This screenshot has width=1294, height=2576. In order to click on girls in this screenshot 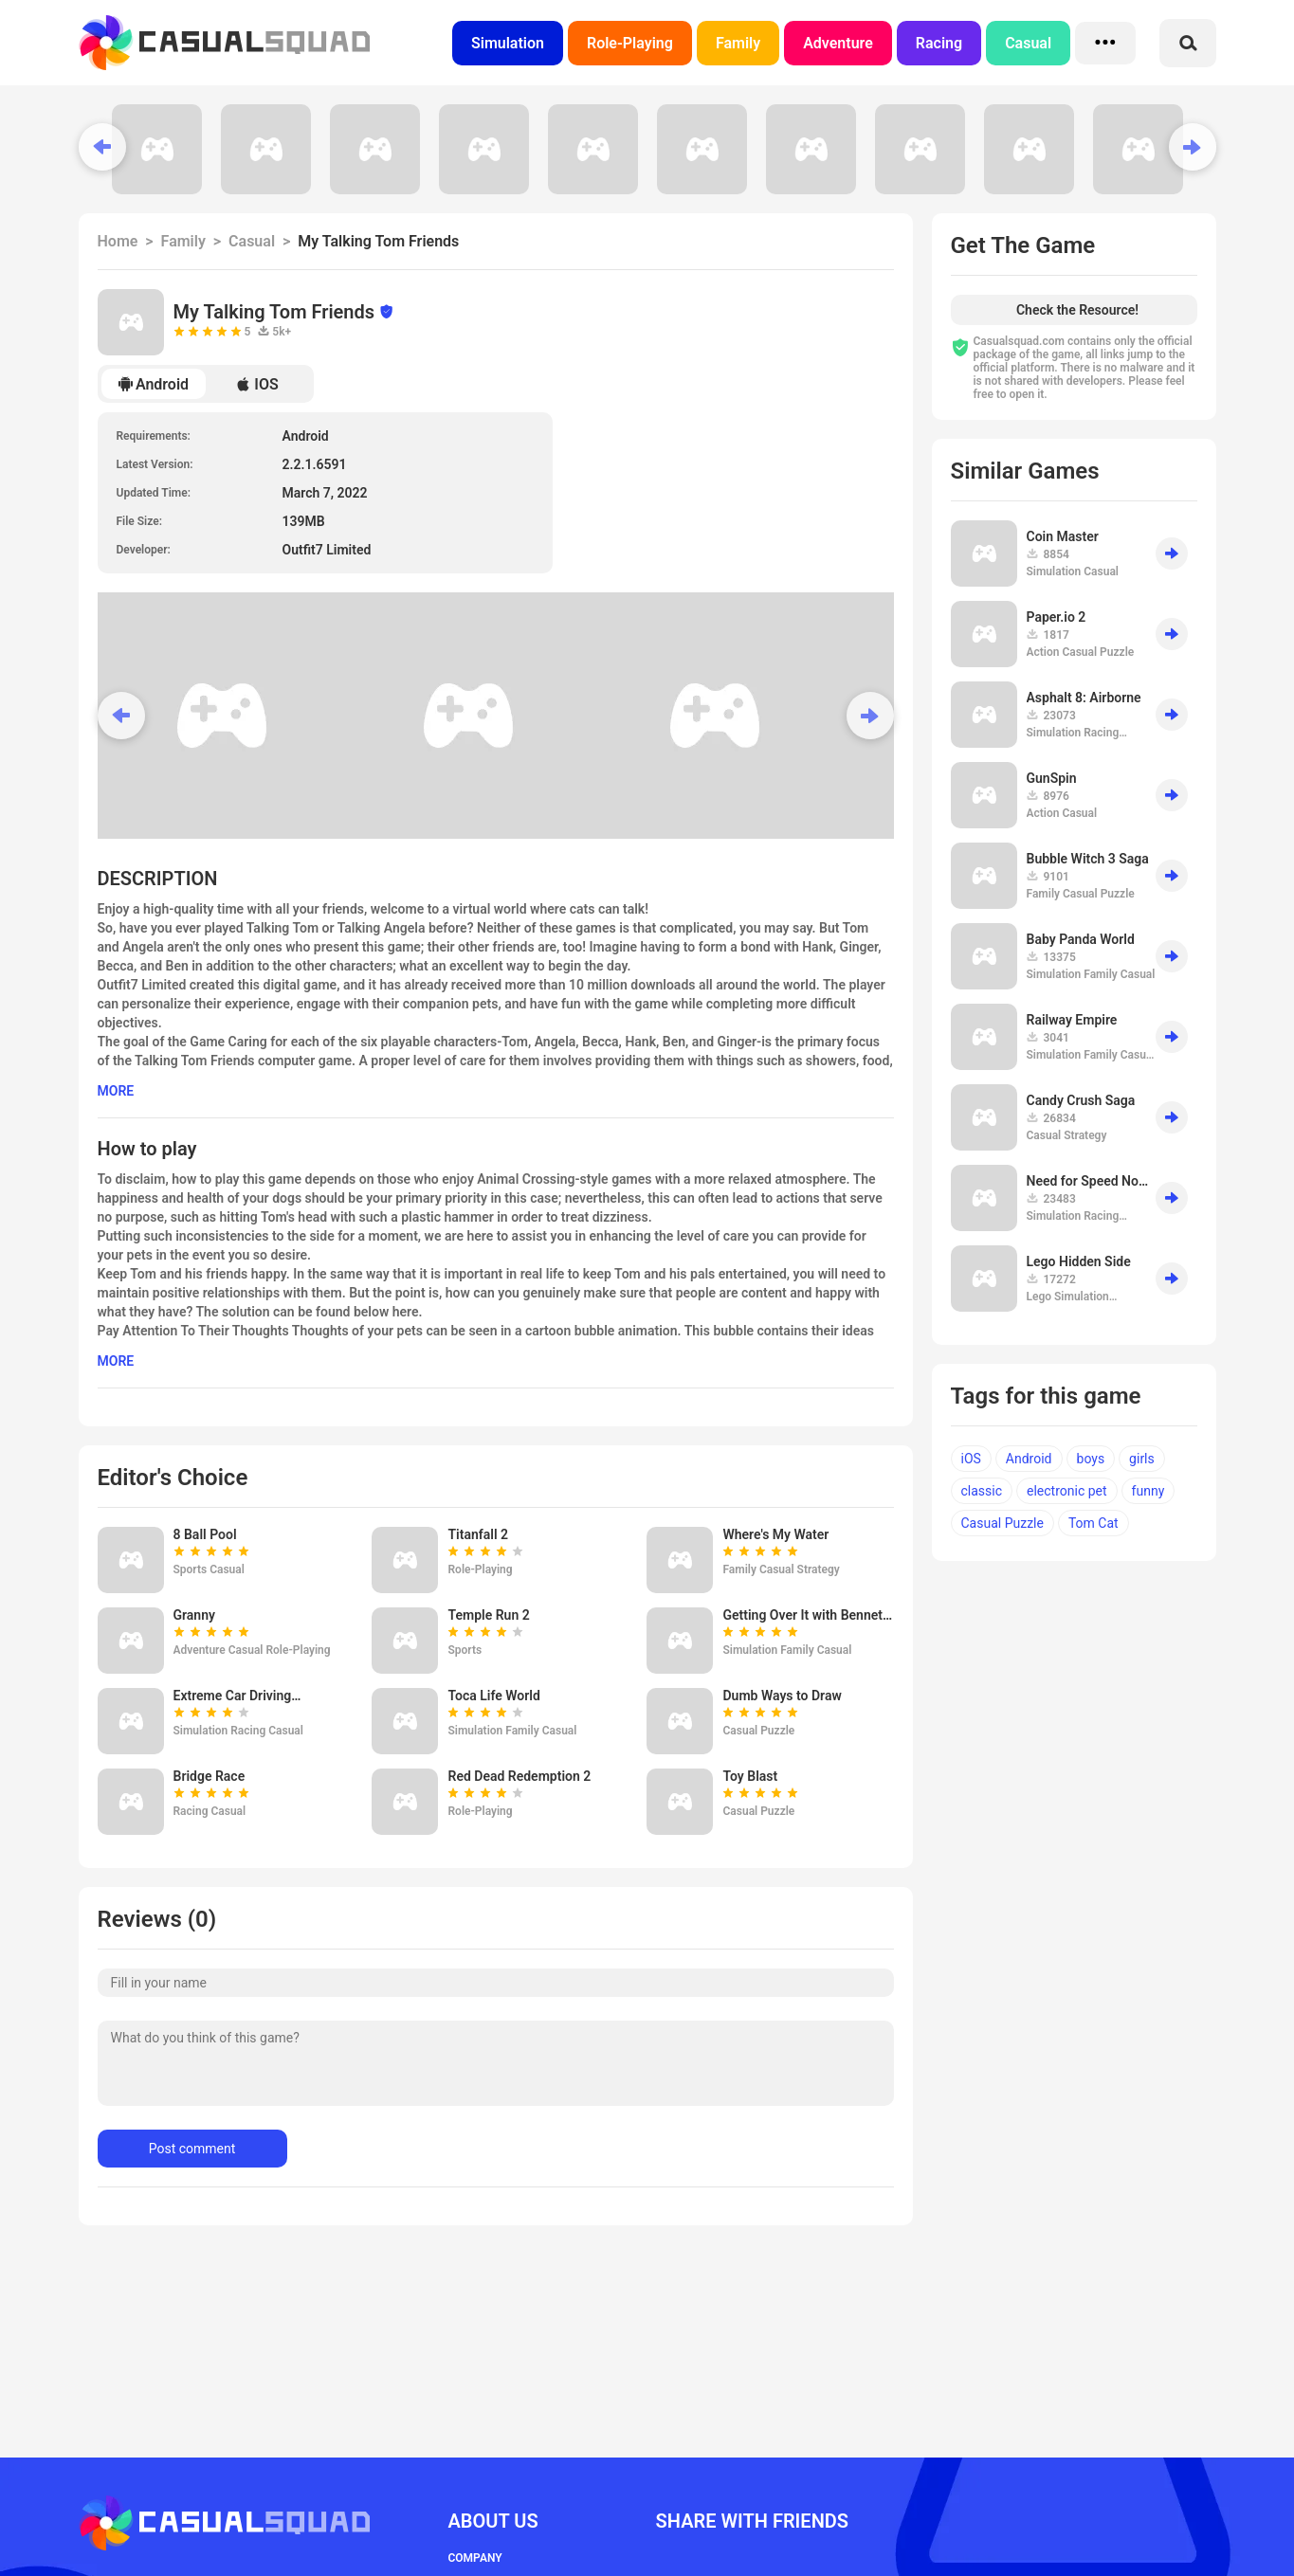, I will do `click(1142, 1458)`.